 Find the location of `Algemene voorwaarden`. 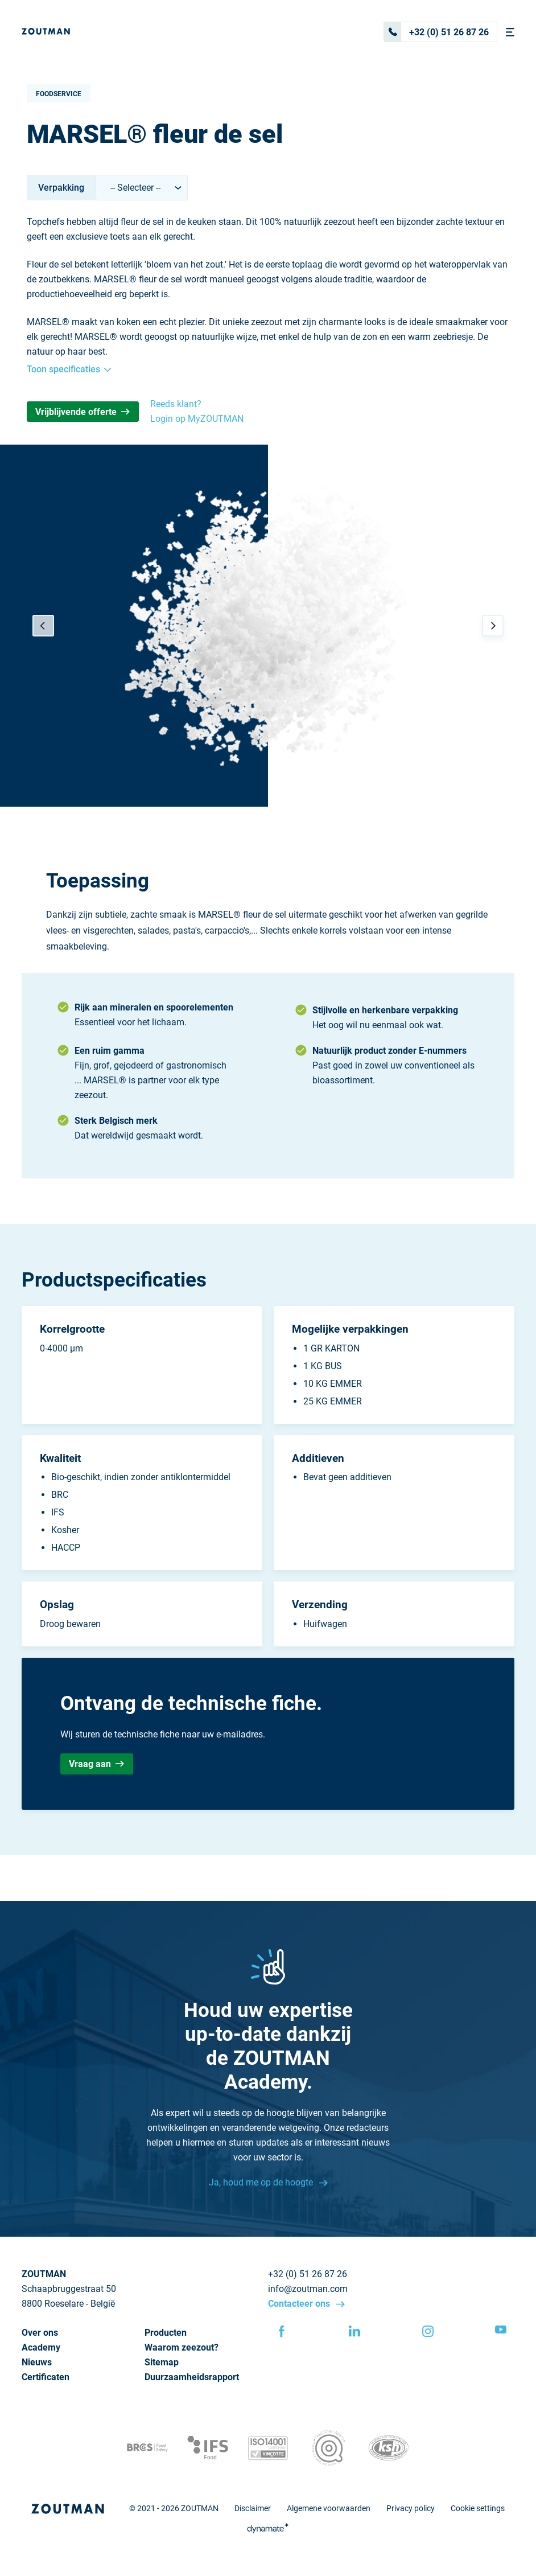

Algemene voorwaarden is located at coordinates (328, 2508).